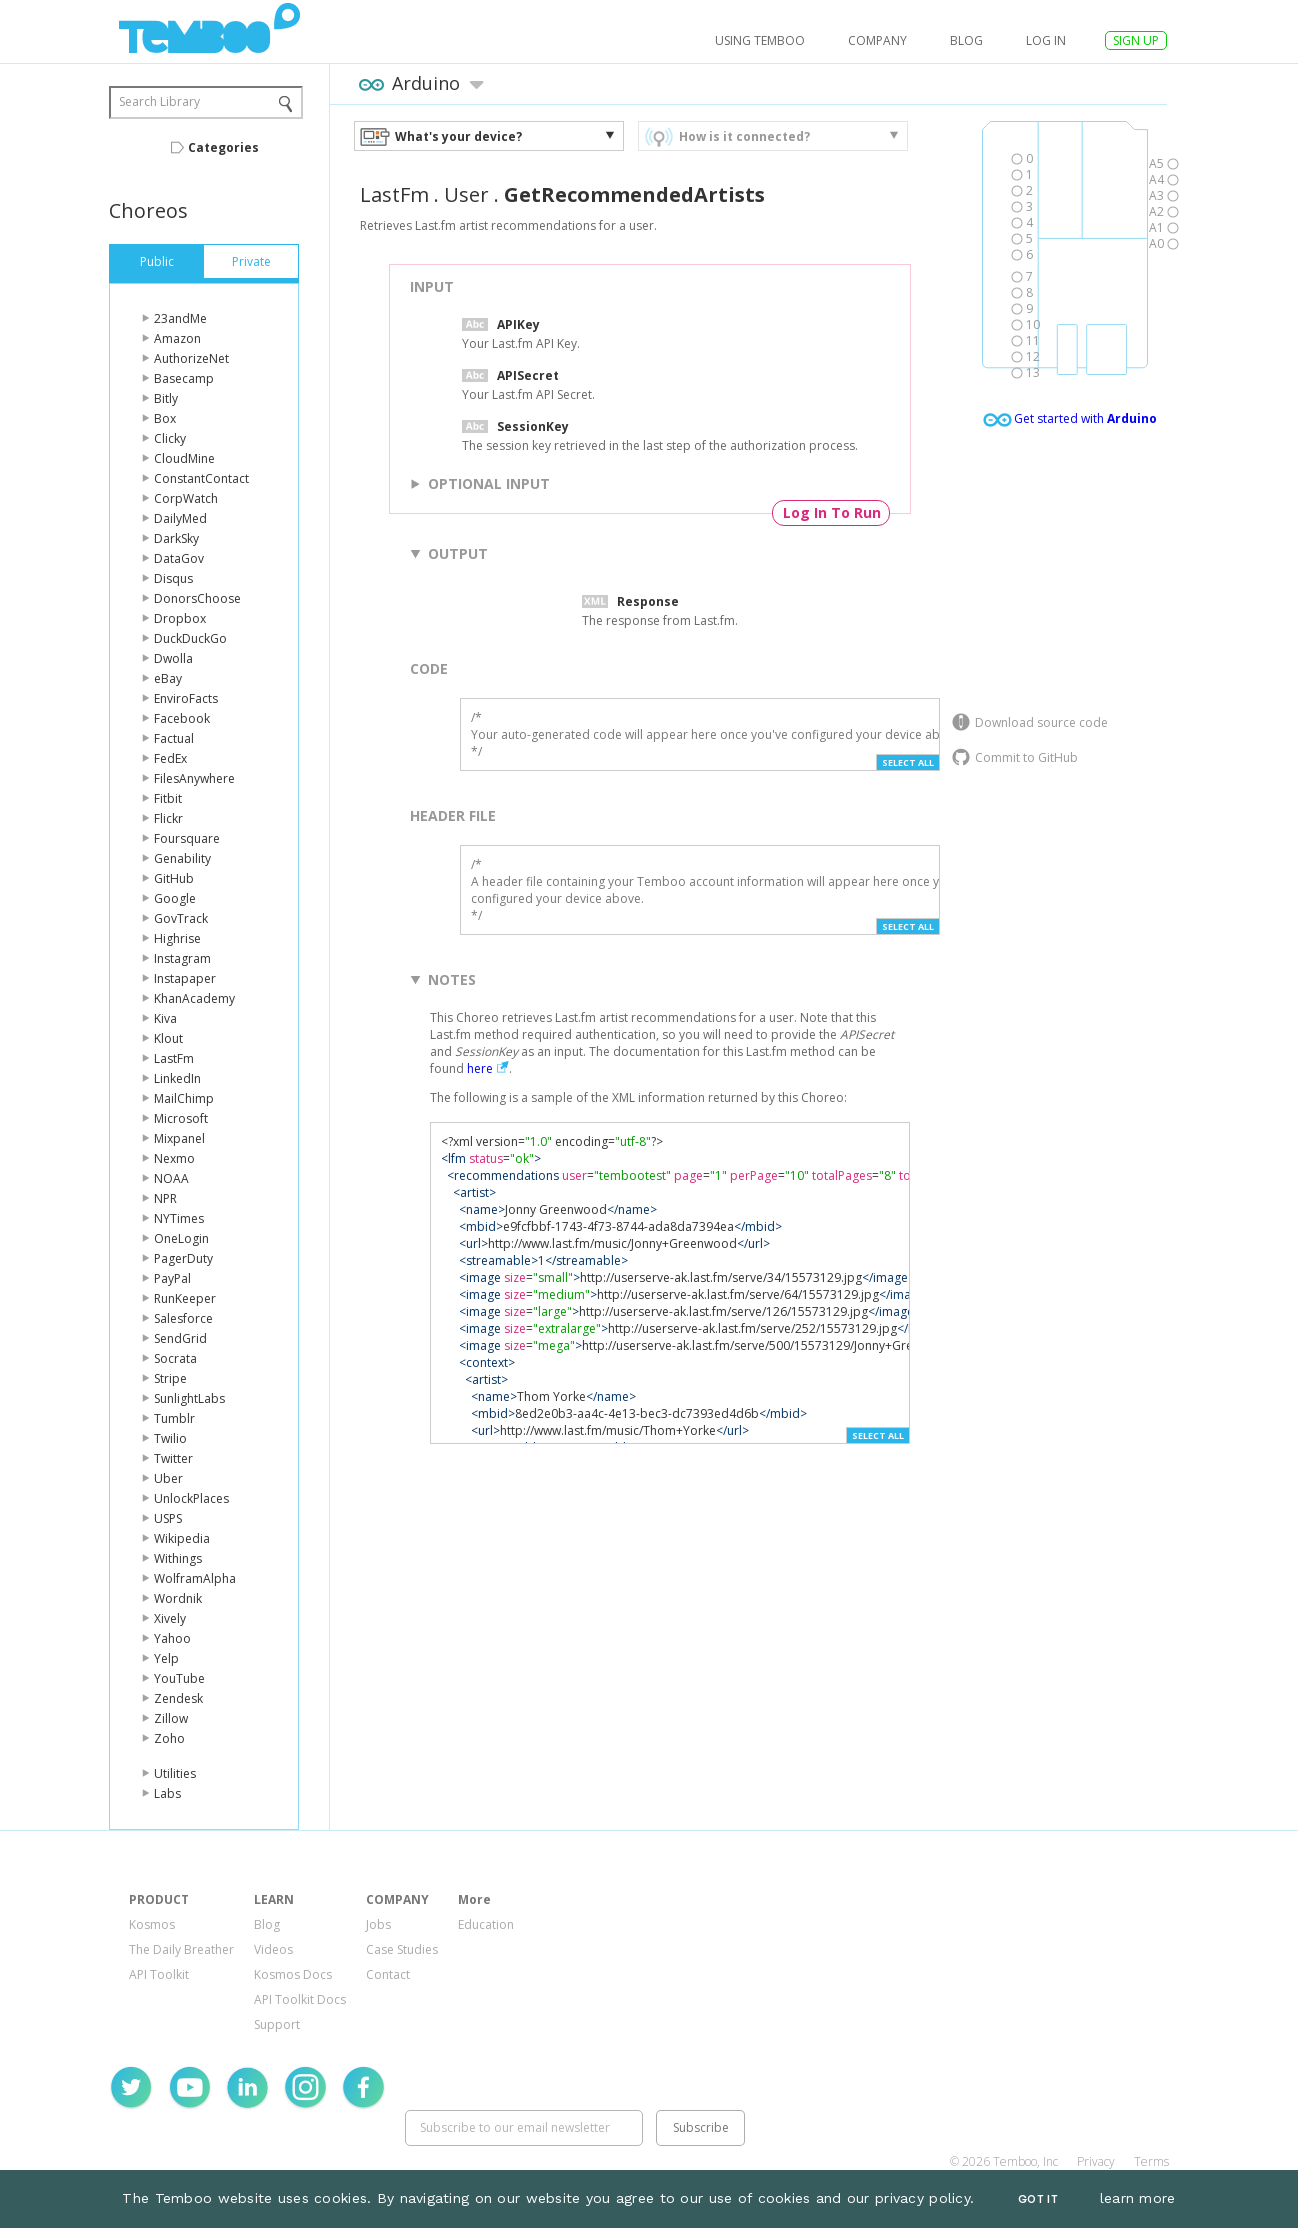 This screenshot has width=1298, height=2228. Describe the element at coordinates (182, 858) in the screenshot. I see `Genability` at that location.